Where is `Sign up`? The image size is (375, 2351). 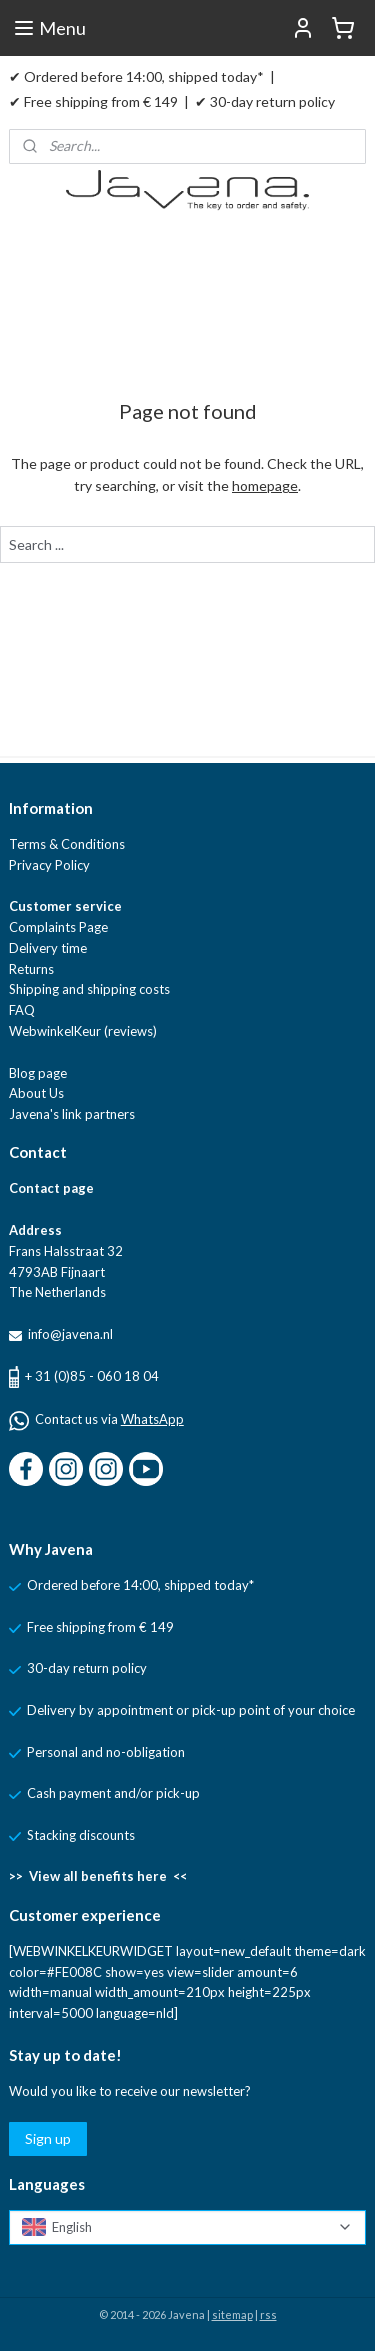
Sign up is located at coordinates (48, 2138).